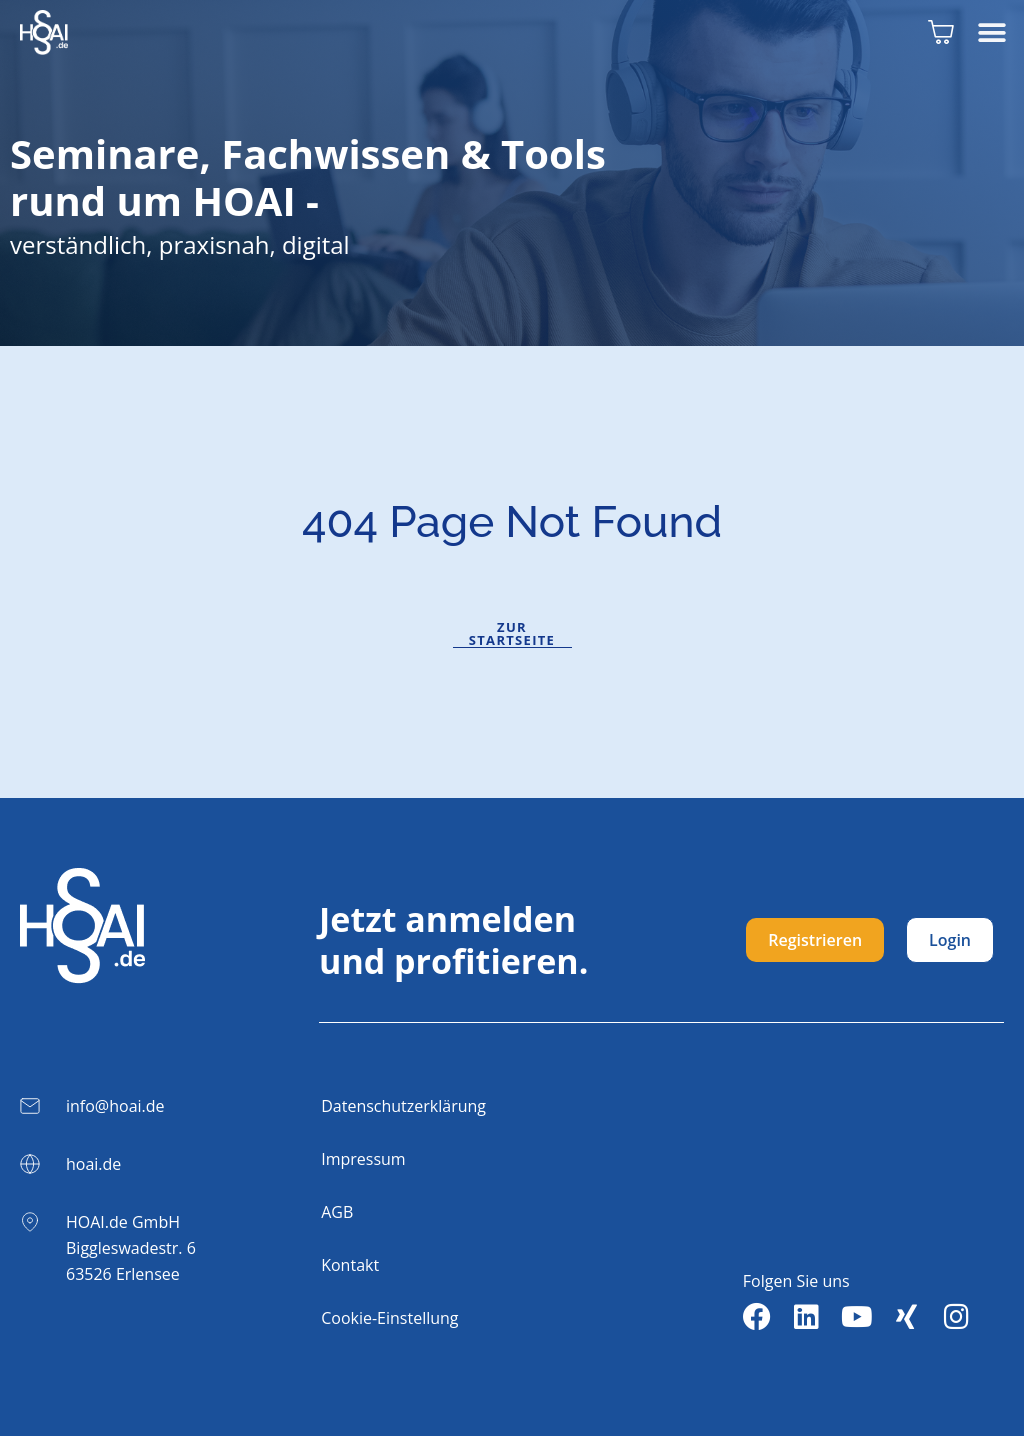 The width and height of the screenshot is (1024, 1436). I want to click on Datenschutzerklärung, so click(403, 1106).